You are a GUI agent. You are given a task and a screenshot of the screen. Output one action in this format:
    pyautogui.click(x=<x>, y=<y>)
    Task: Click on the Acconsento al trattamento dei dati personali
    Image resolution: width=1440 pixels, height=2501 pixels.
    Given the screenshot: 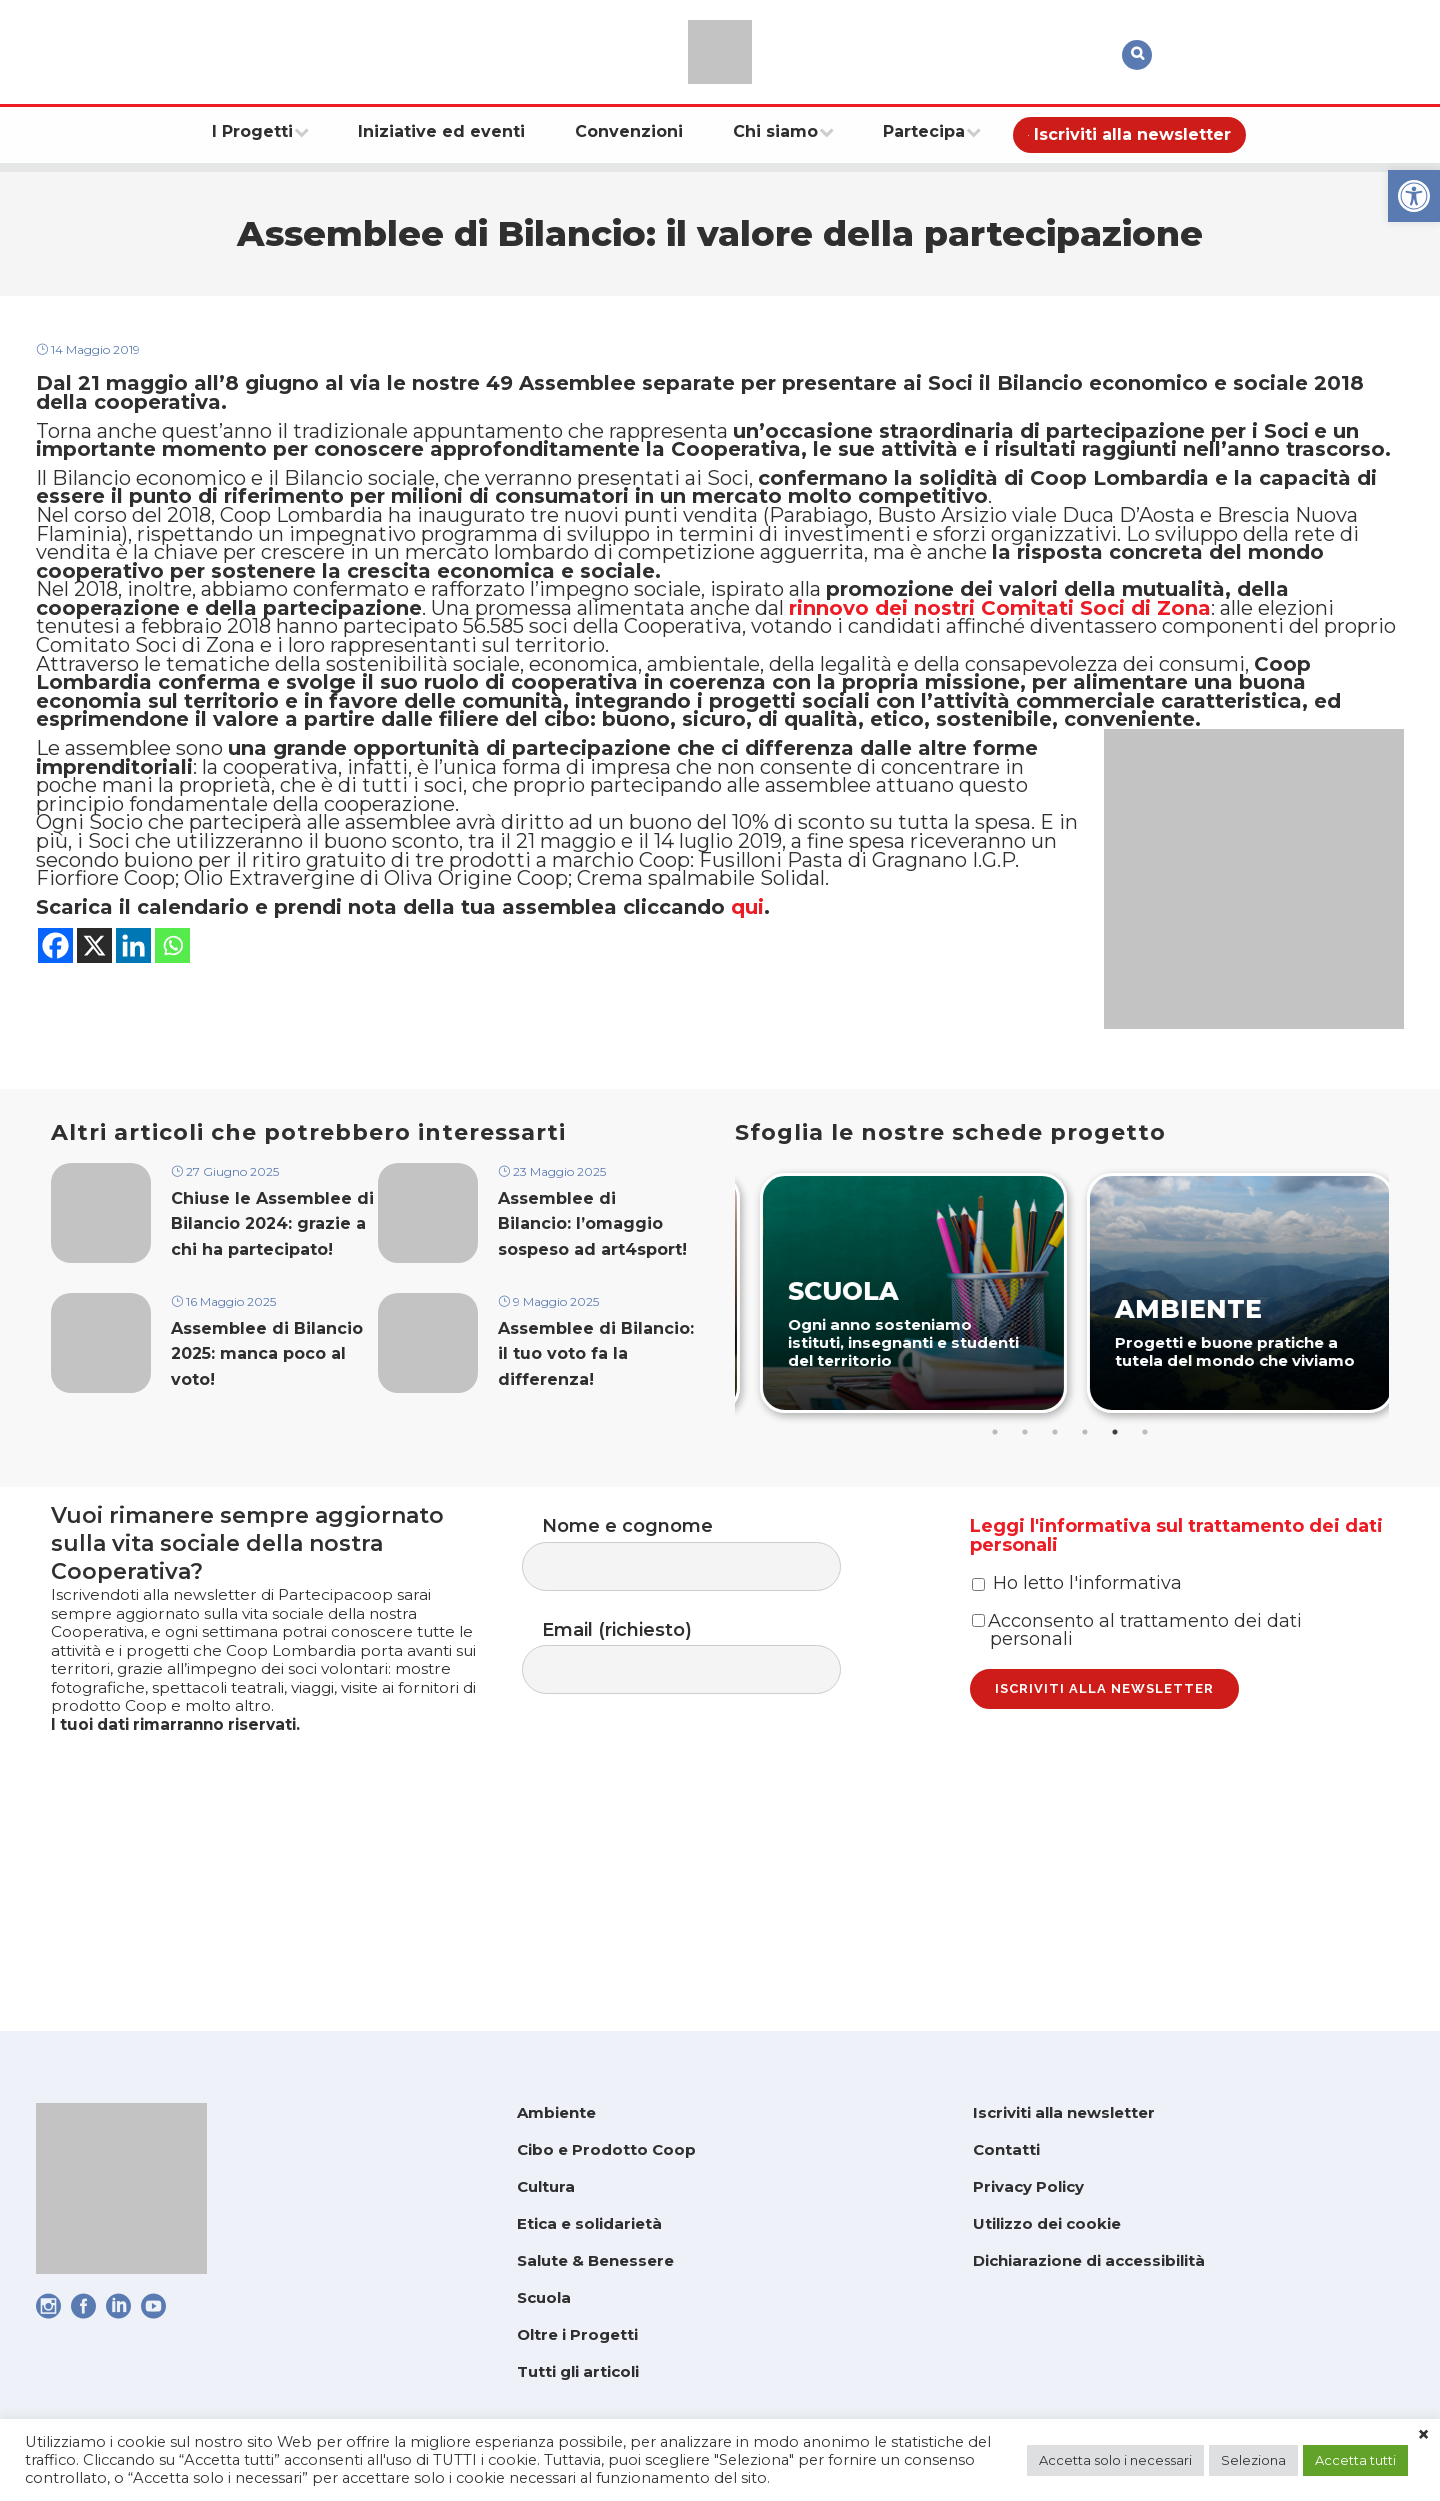 What is the action you would take?
    pyautogui.click(x=1137, y=1815)
    